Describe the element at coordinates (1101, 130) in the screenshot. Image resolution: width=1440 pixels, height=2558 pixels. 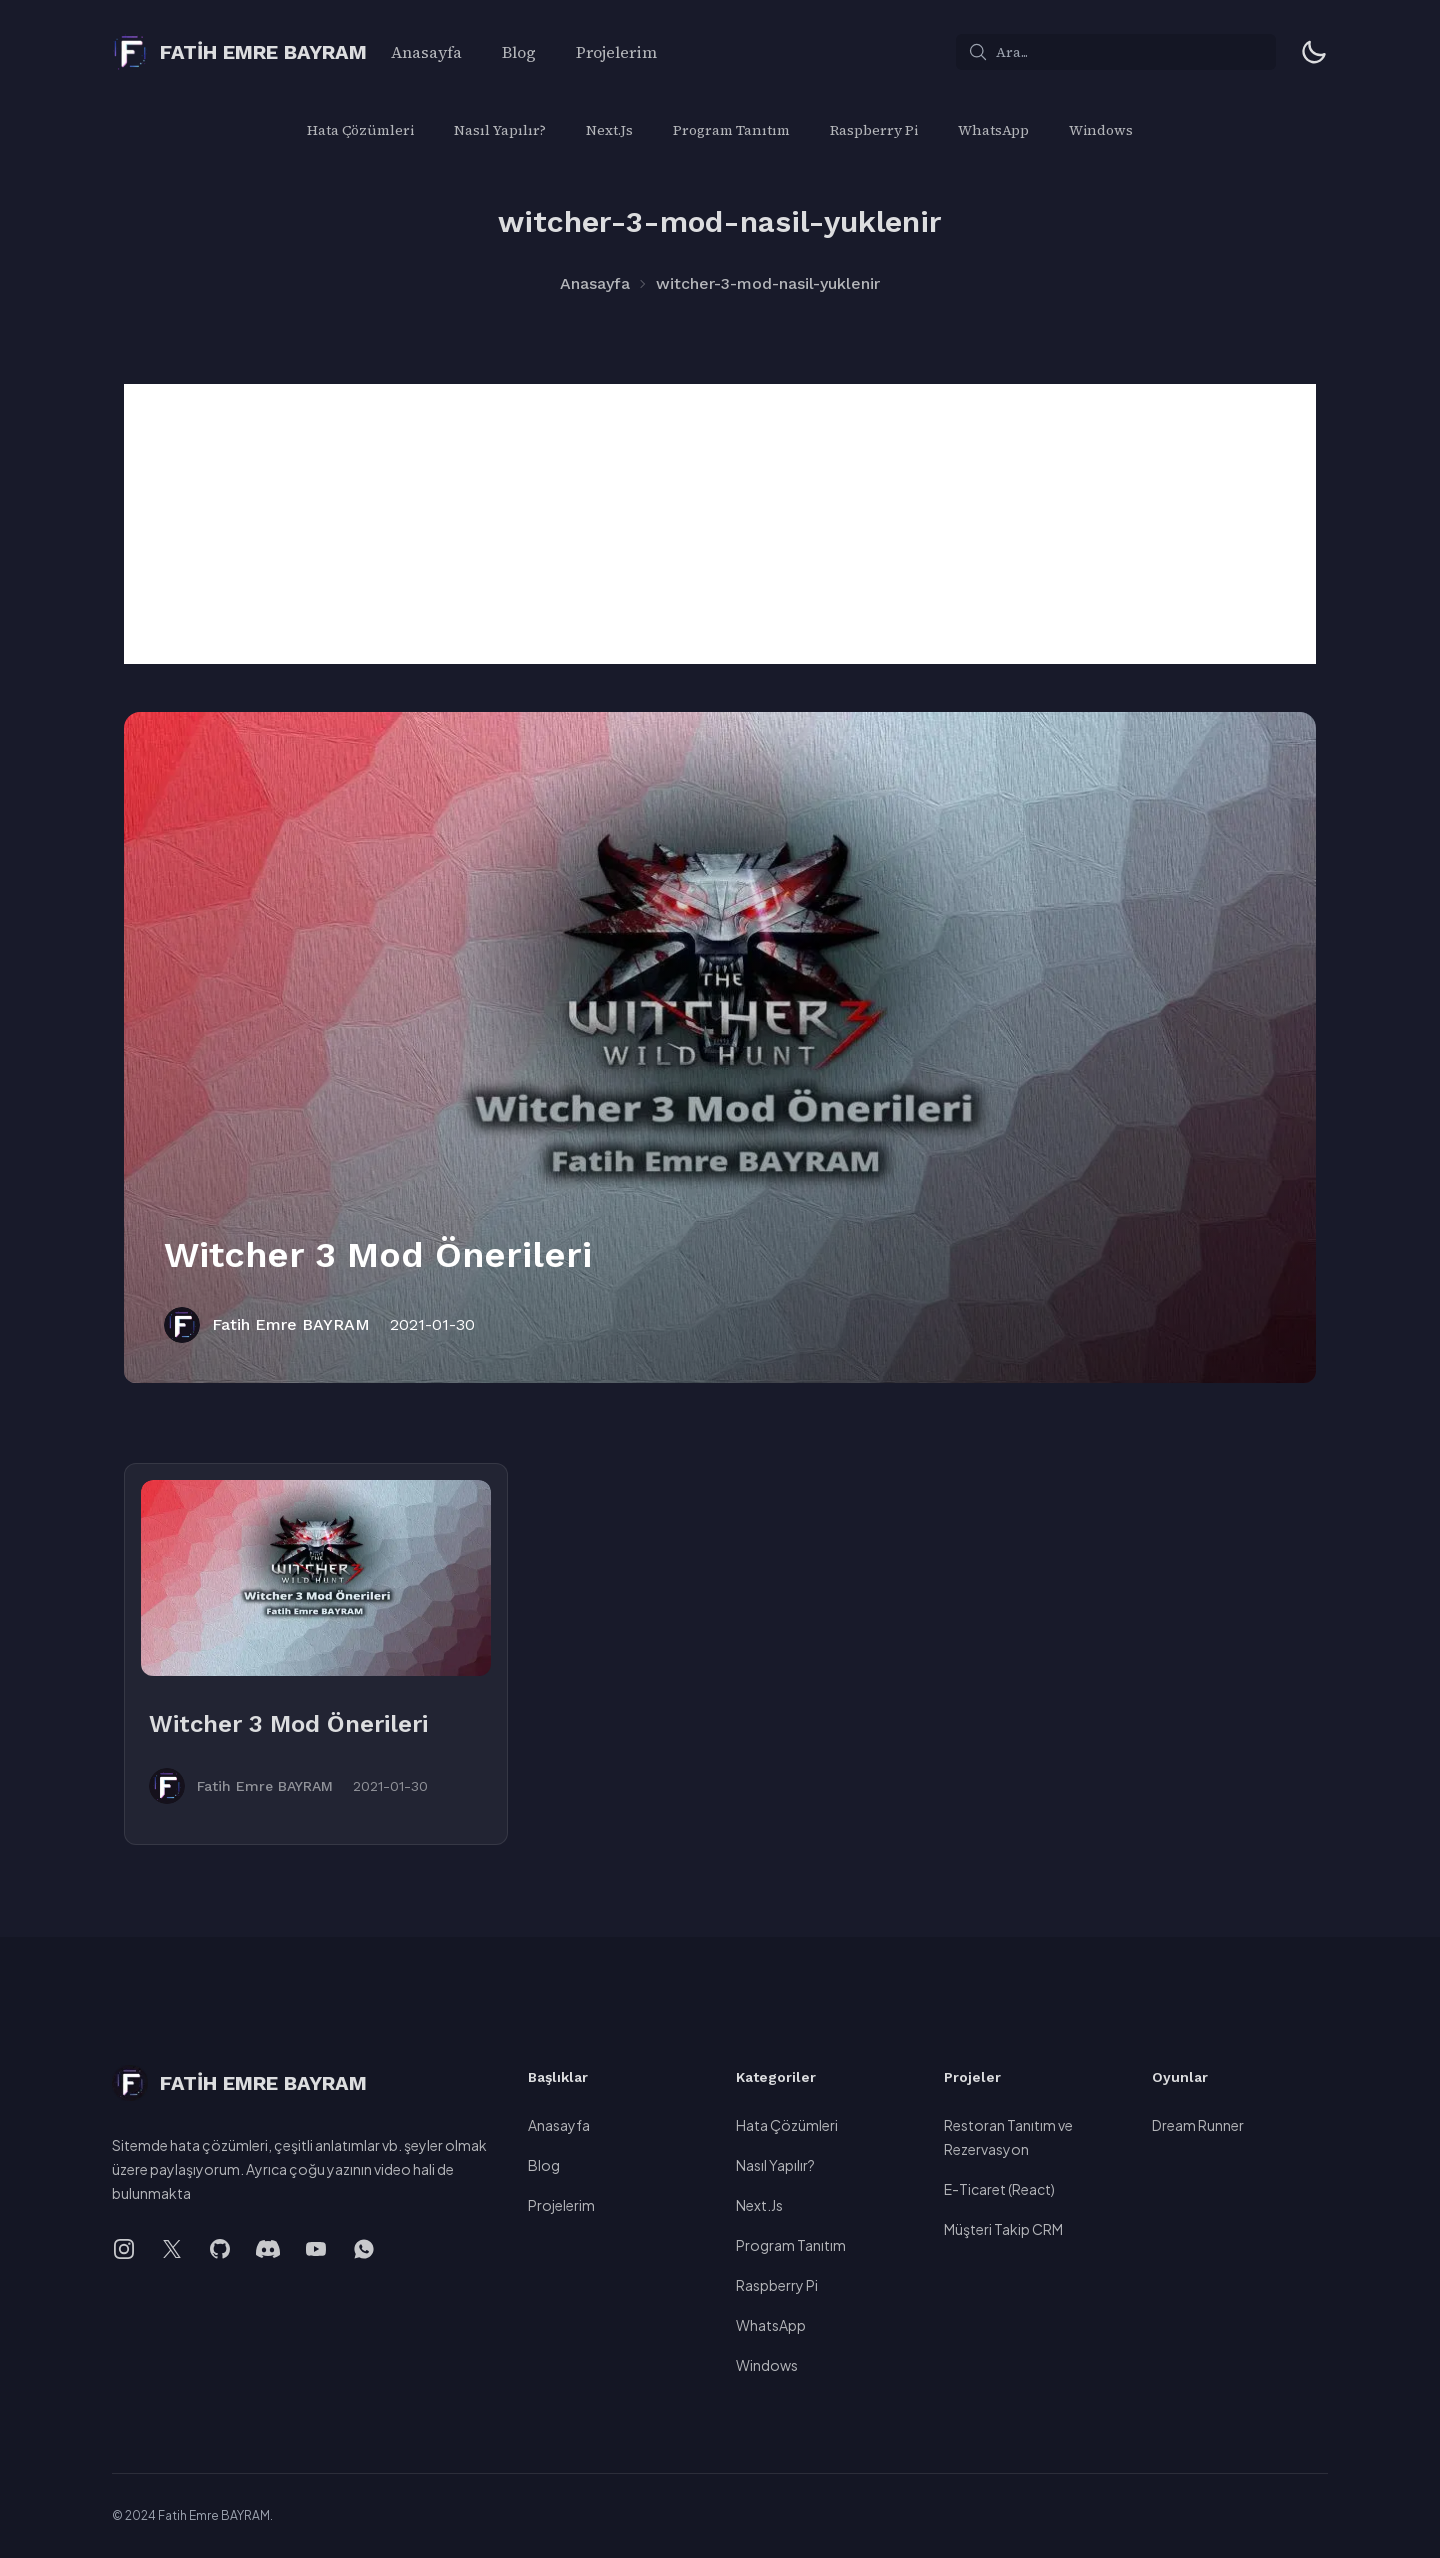
I see `Windows` at that location.